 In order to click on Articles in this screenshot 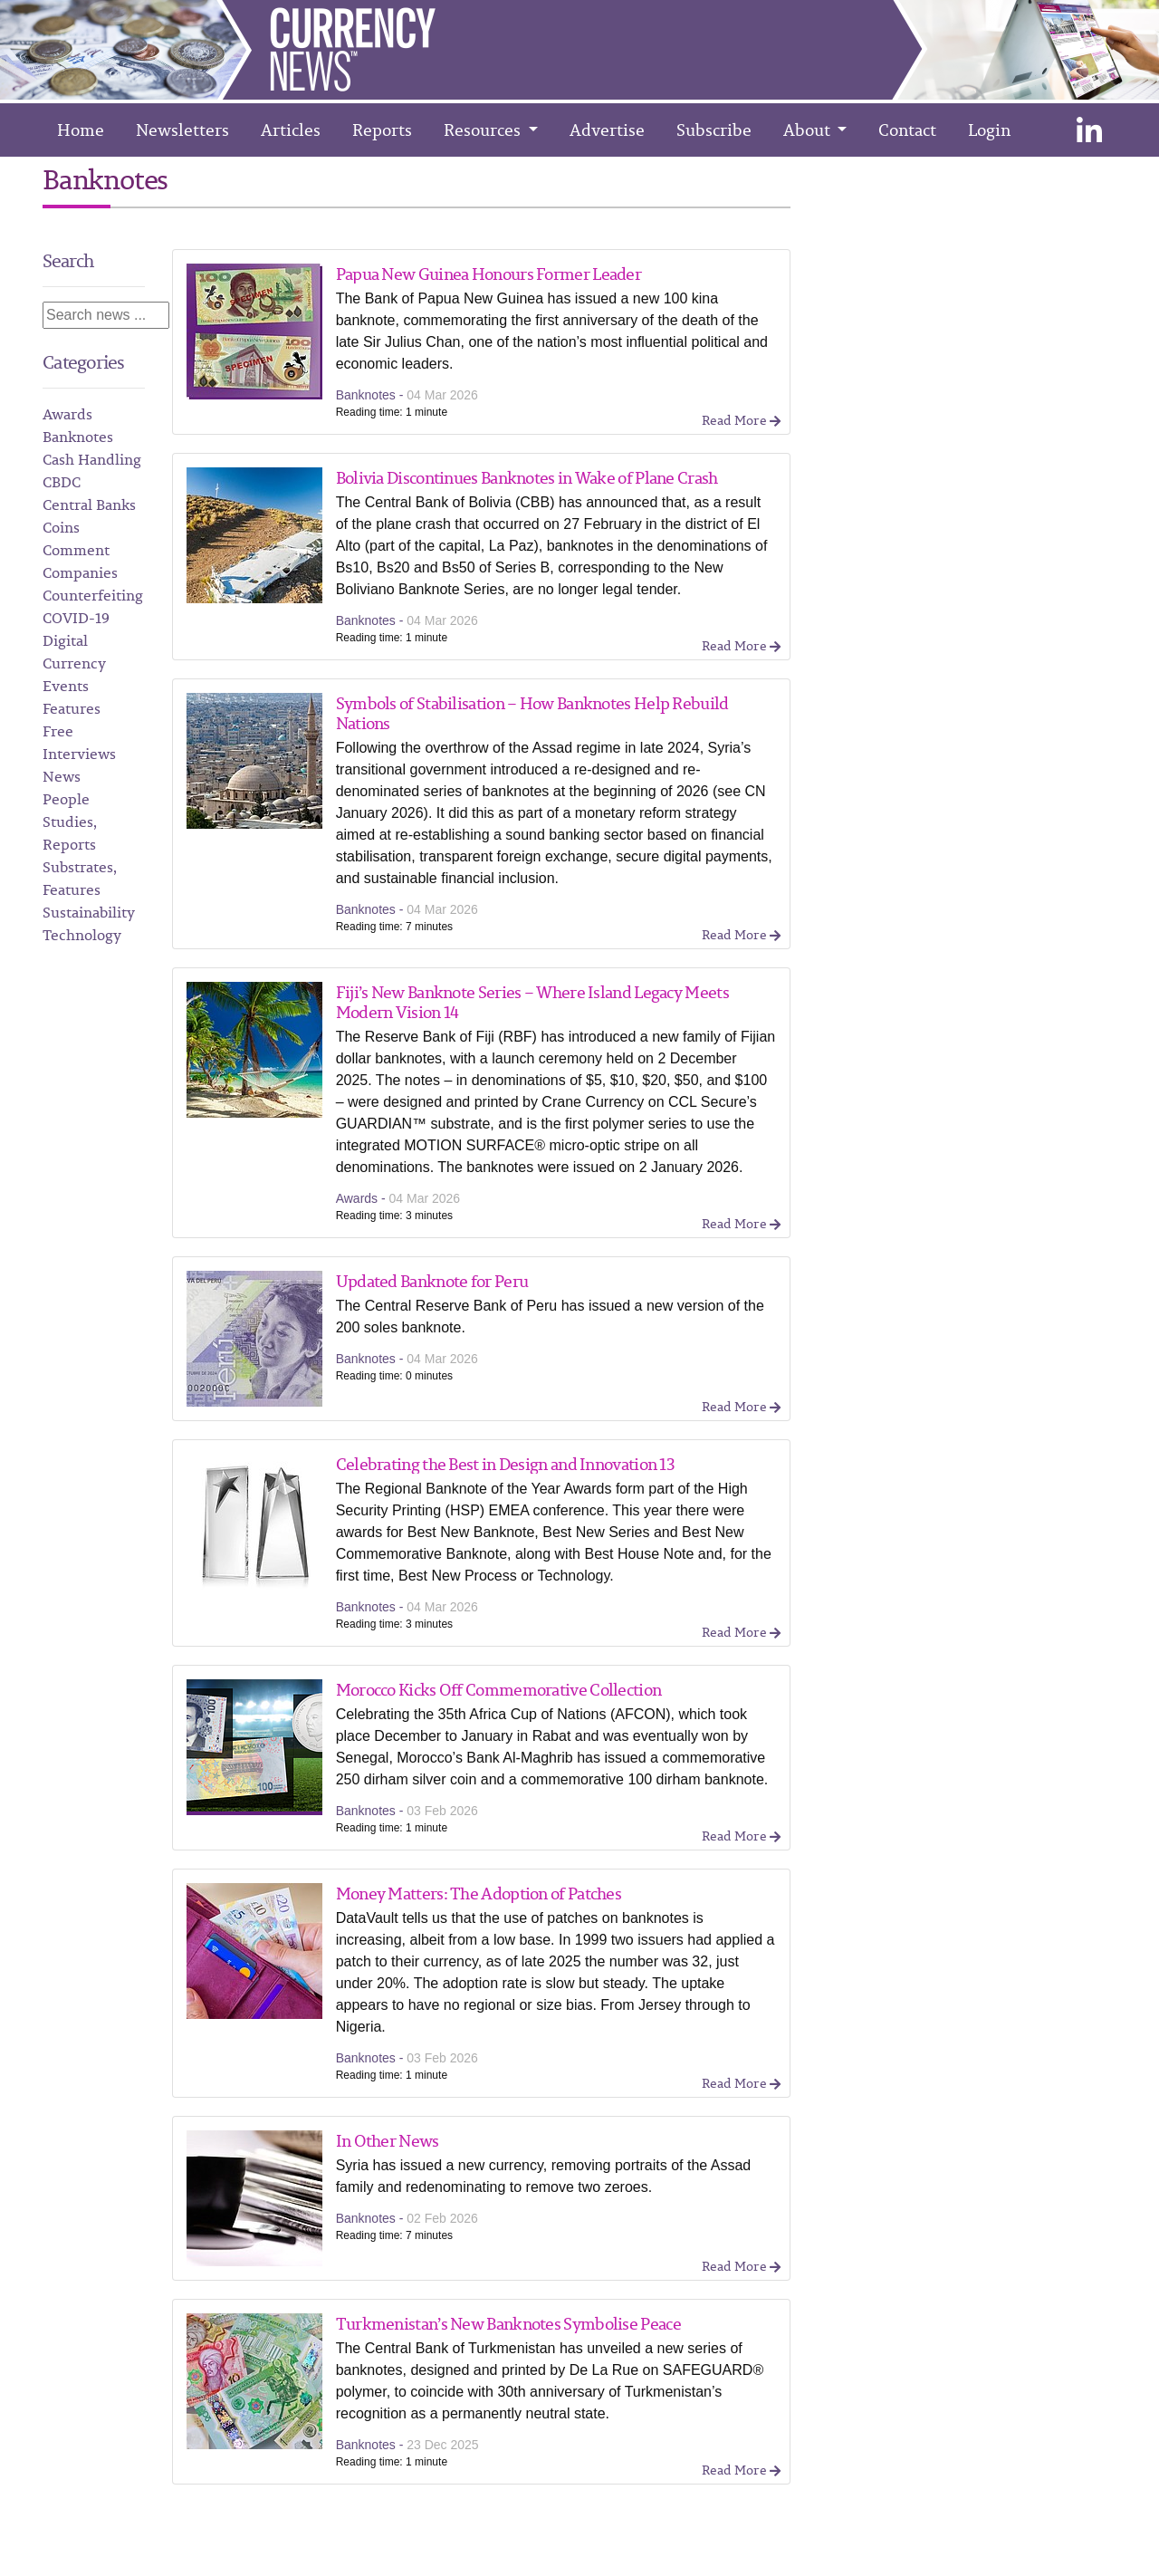, I will do `click(291, 129)`.